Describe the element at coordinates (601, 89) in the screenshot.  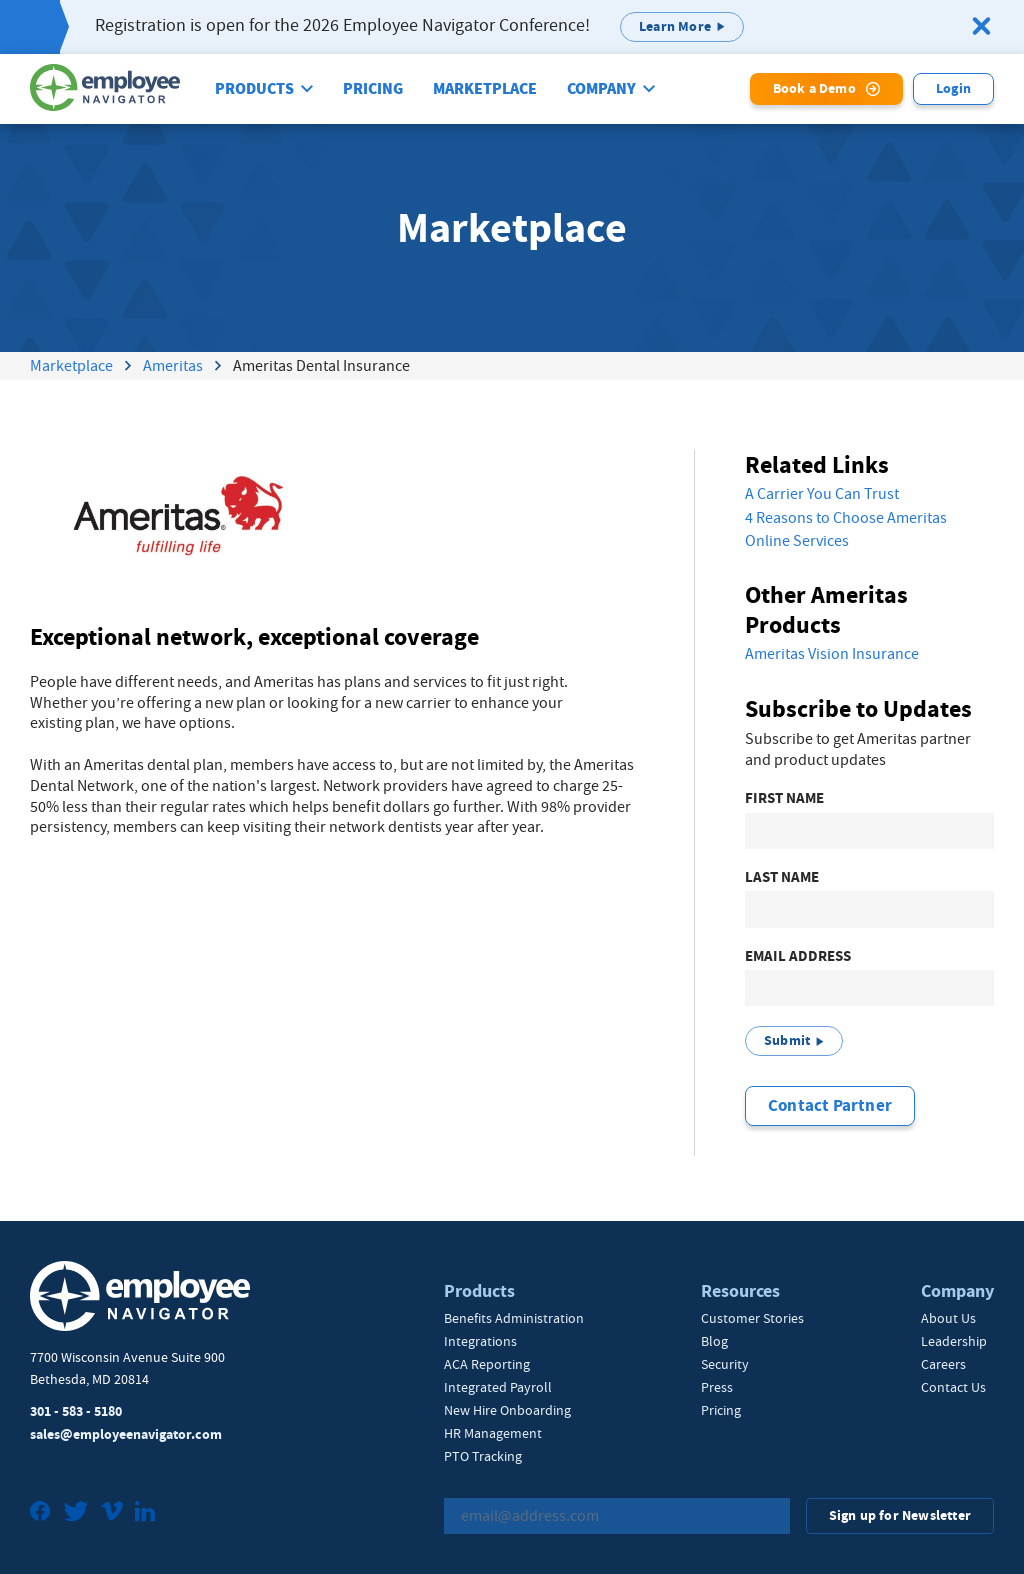
I see `Company` at that location.